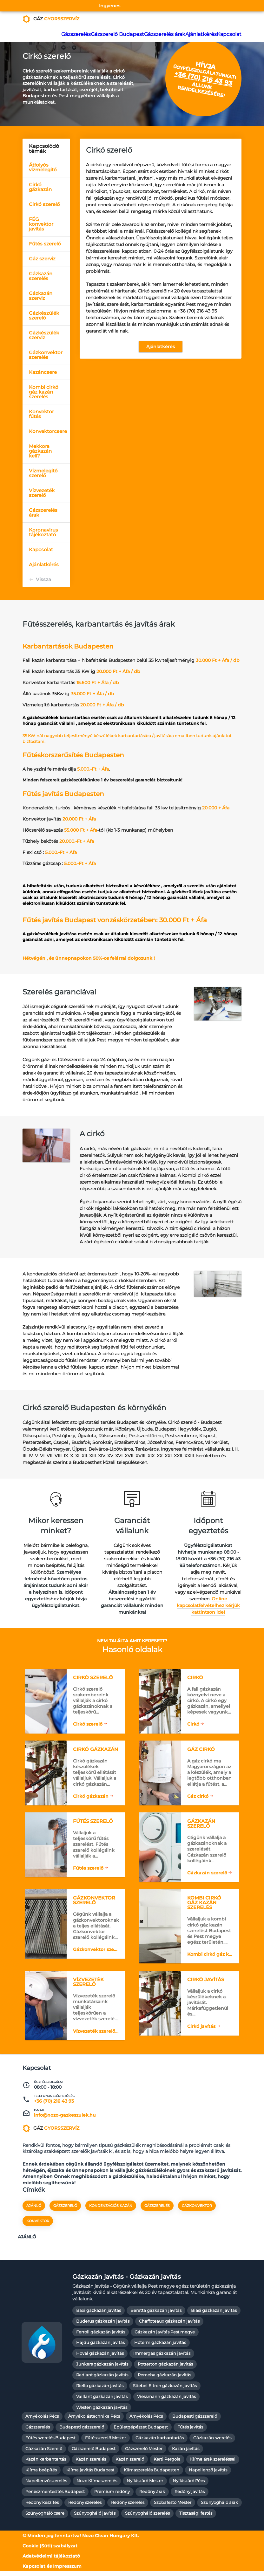 Image resolution: width=264 pixels, height=2576 pixels. Describe the element at coordinates (214, 2315) in the screenshot. I see `Biasi gázkazán javítás` at that location.